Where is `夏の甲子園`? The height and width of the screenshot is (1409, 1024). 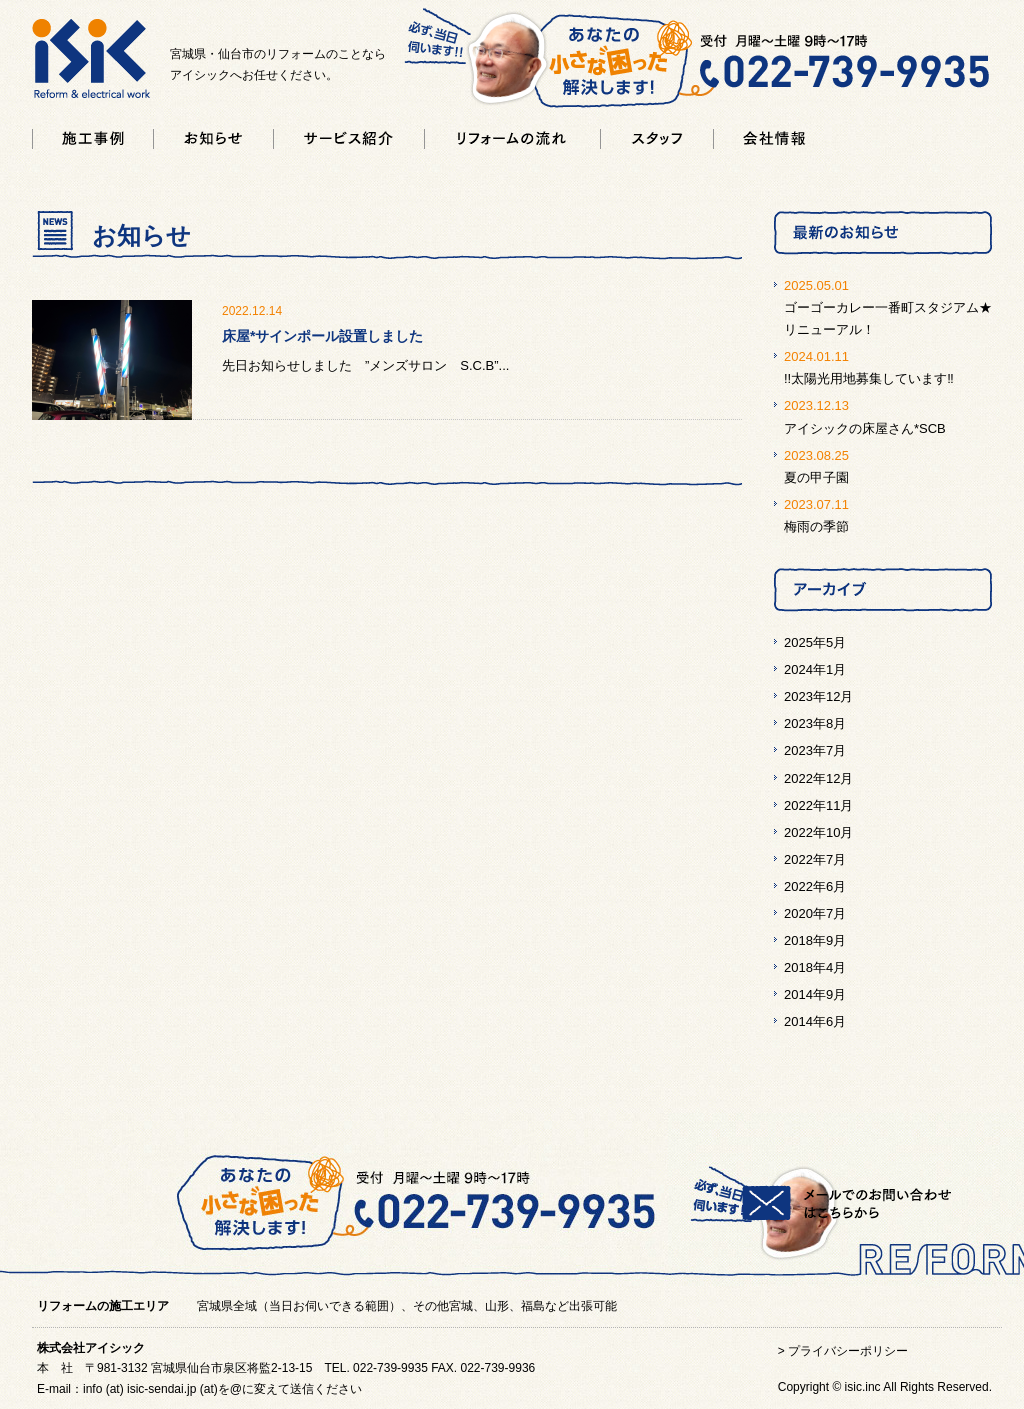 夏の甲子園 is located at coordinates (816, 477).